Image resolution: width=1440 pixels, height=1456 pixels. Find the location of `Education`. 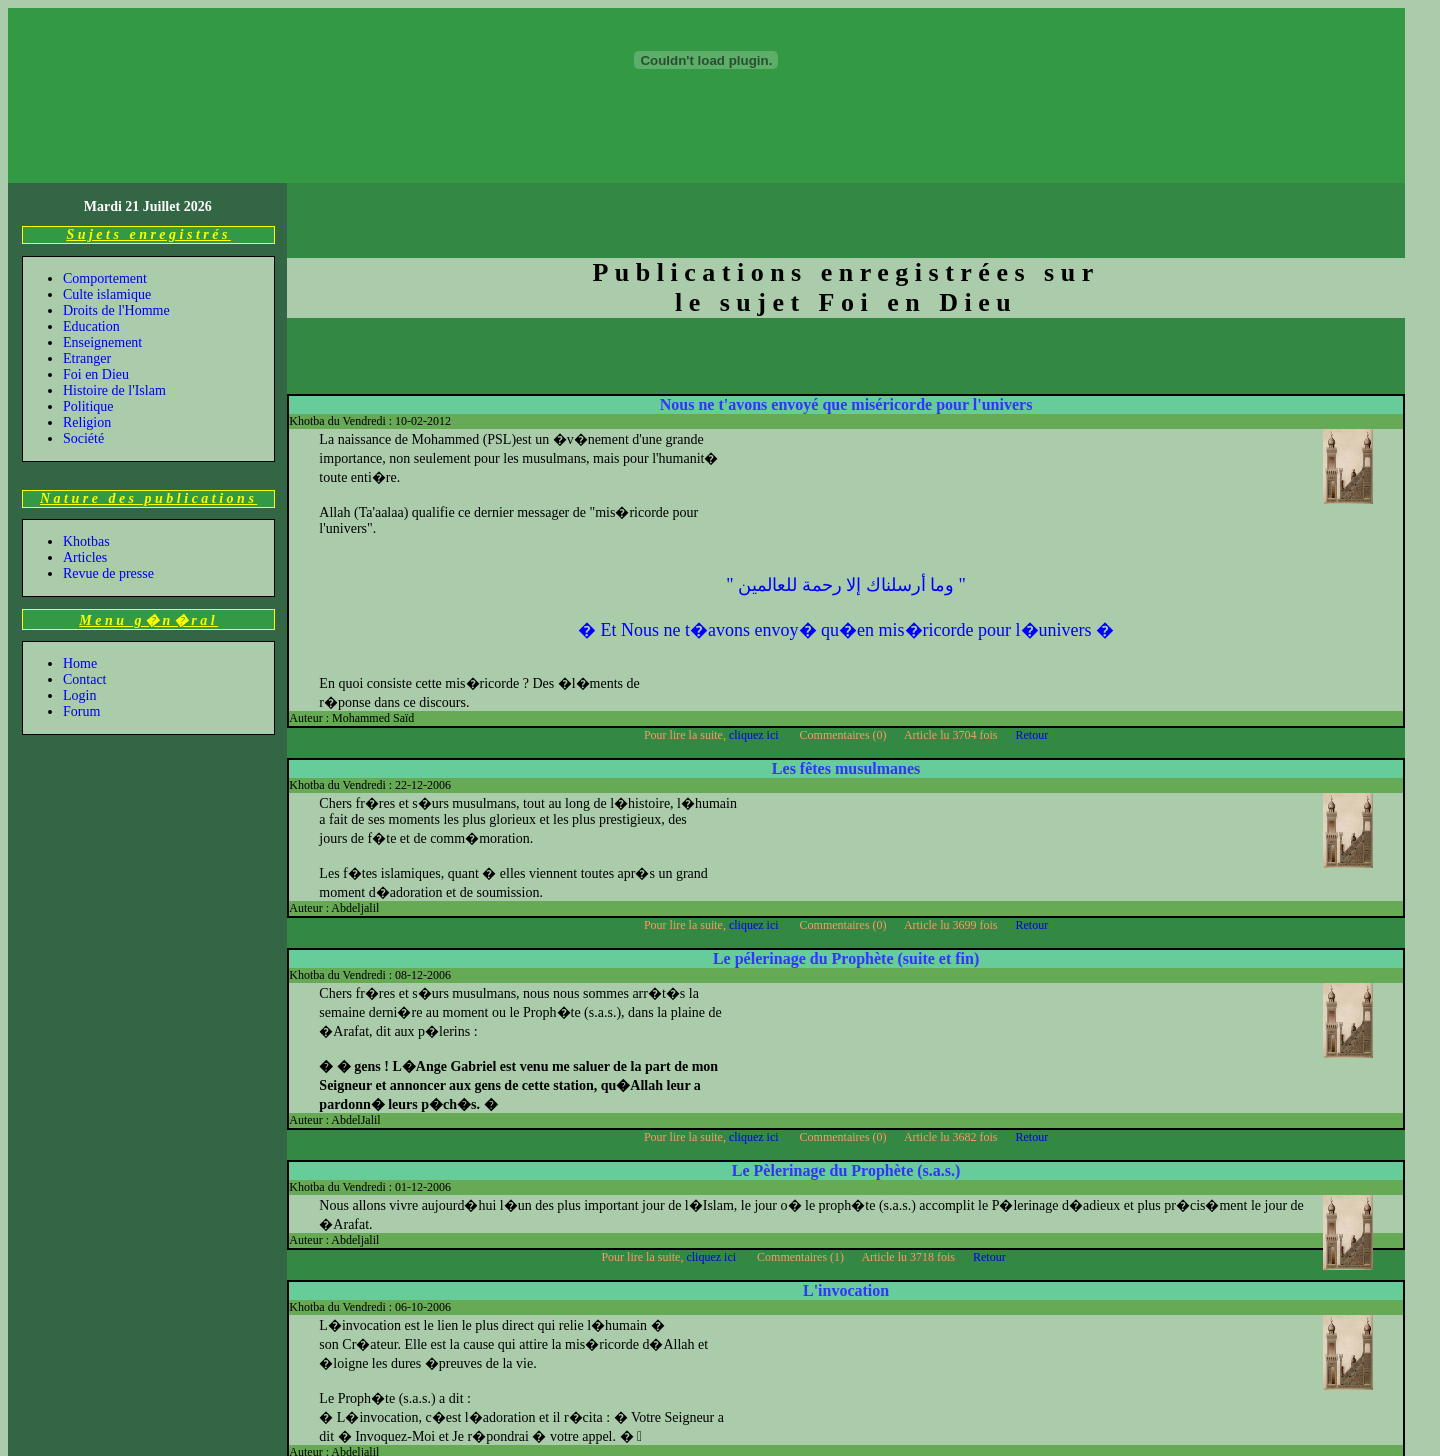

Education is located at coordinates (91, 238).